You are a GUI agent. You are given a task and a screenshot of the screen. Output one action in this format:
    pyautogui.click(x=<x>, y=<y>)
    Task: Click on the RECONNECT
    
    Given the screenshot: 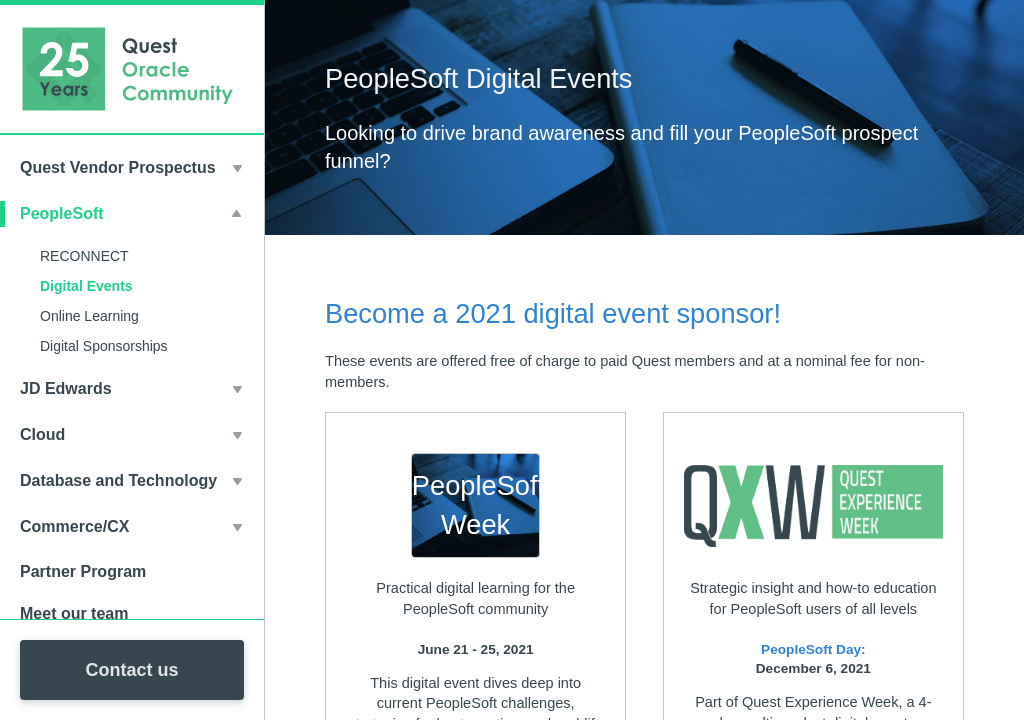 What is the action you would take?
    pyautogui.click(x=84, y=256)
    